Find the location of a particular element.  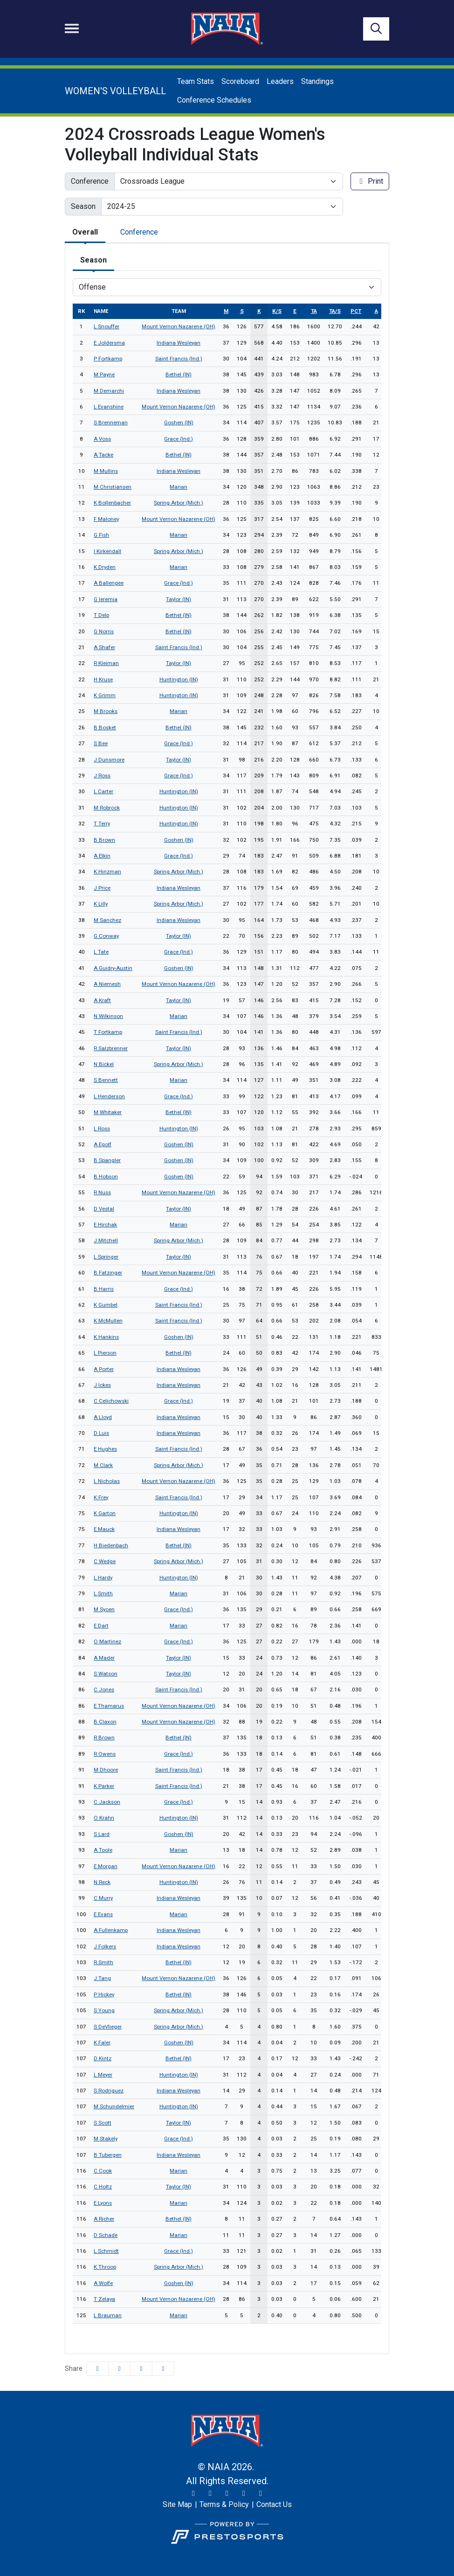

[Choose a stat group] is located at coordinates (227, 287).